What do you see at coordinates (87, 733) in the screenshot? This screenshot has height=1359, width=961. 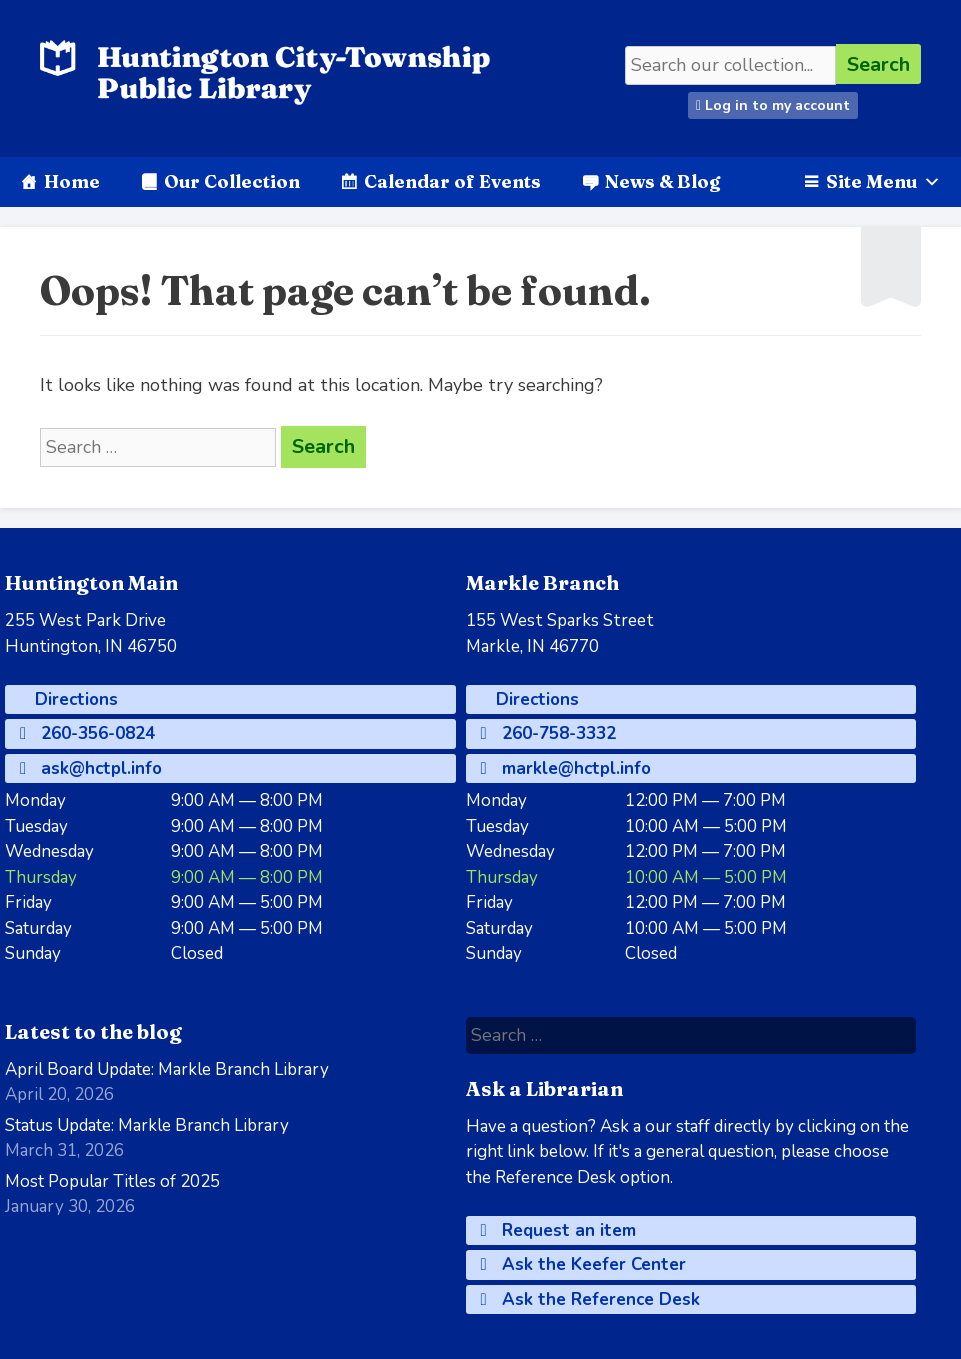 I see `260-356-0824` at bounding box center [87, 733].